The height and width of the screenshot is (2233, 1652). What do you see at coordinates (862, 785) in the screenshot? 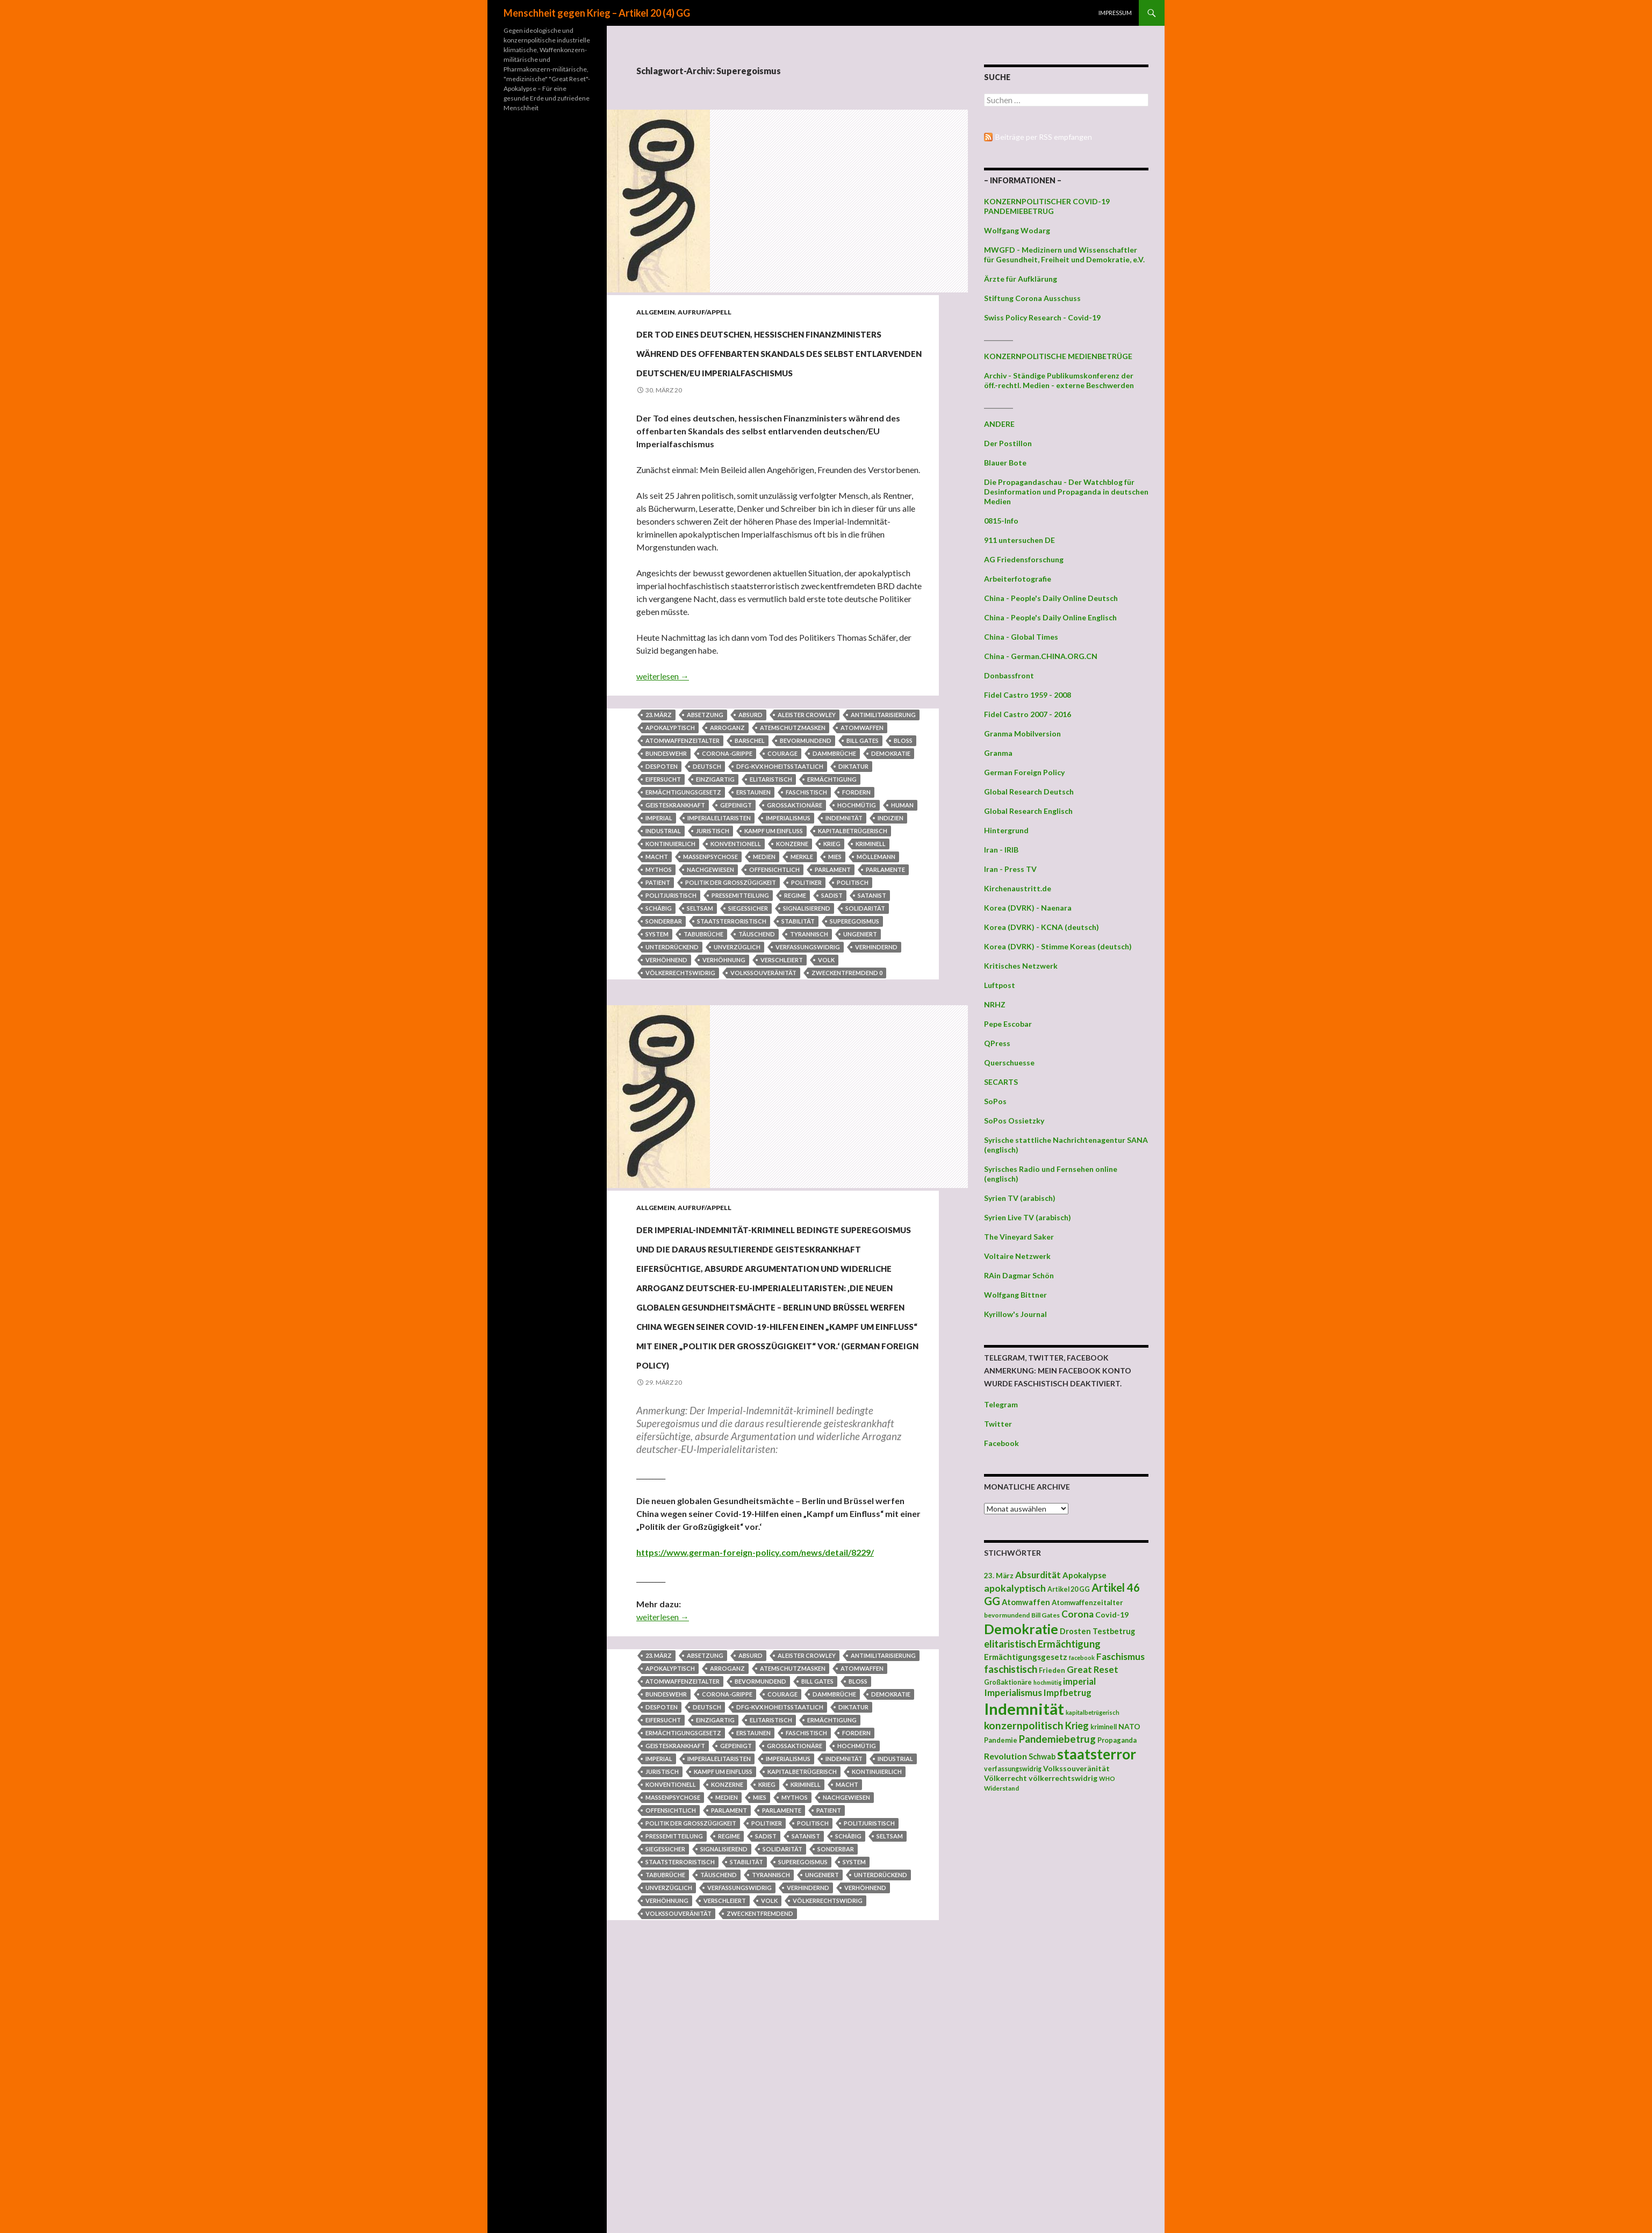
I see `Atomwaffen` at bounding box center [862, 785].